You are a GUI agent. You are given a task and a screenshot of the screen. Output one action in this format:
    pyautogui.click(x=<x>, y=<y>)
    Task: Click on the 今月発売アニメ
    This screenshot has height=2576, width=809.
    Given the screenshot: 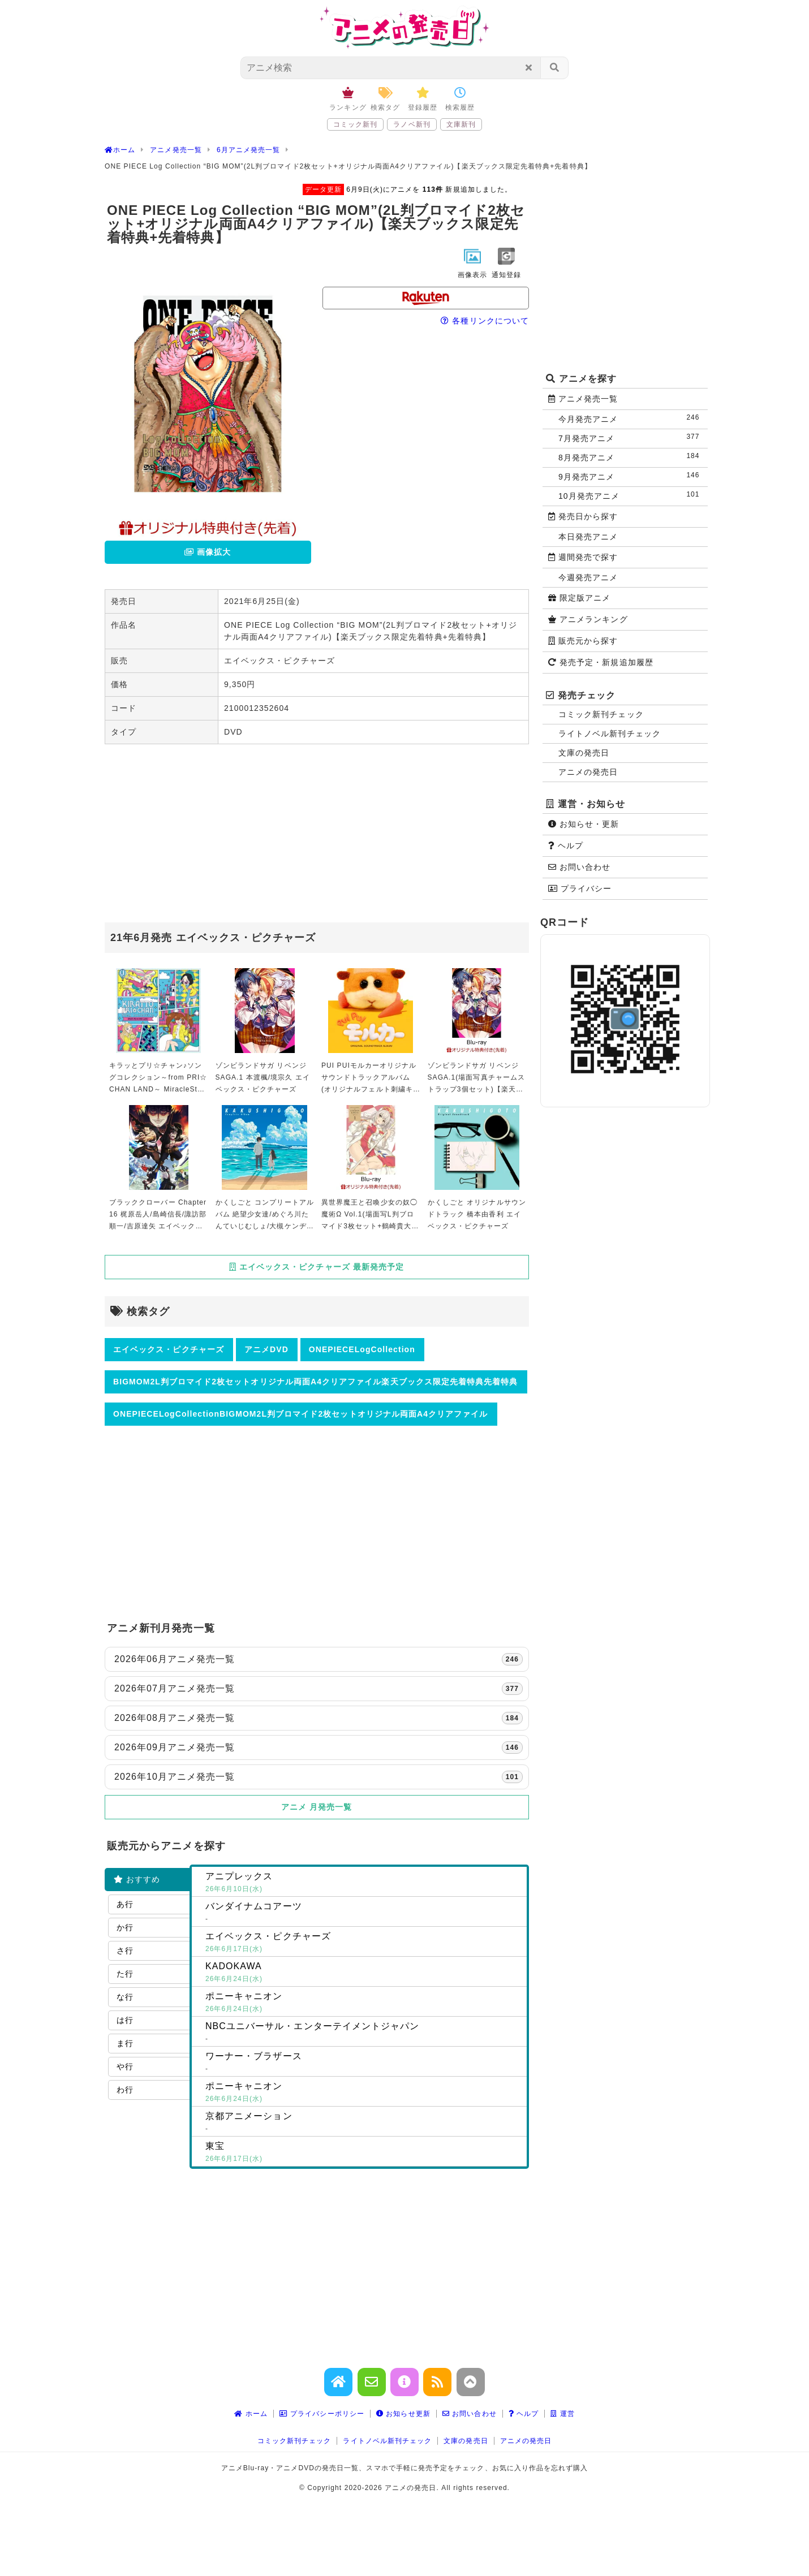 What is the action you would take?
    pyautogui.click(x=631, y=418)
    